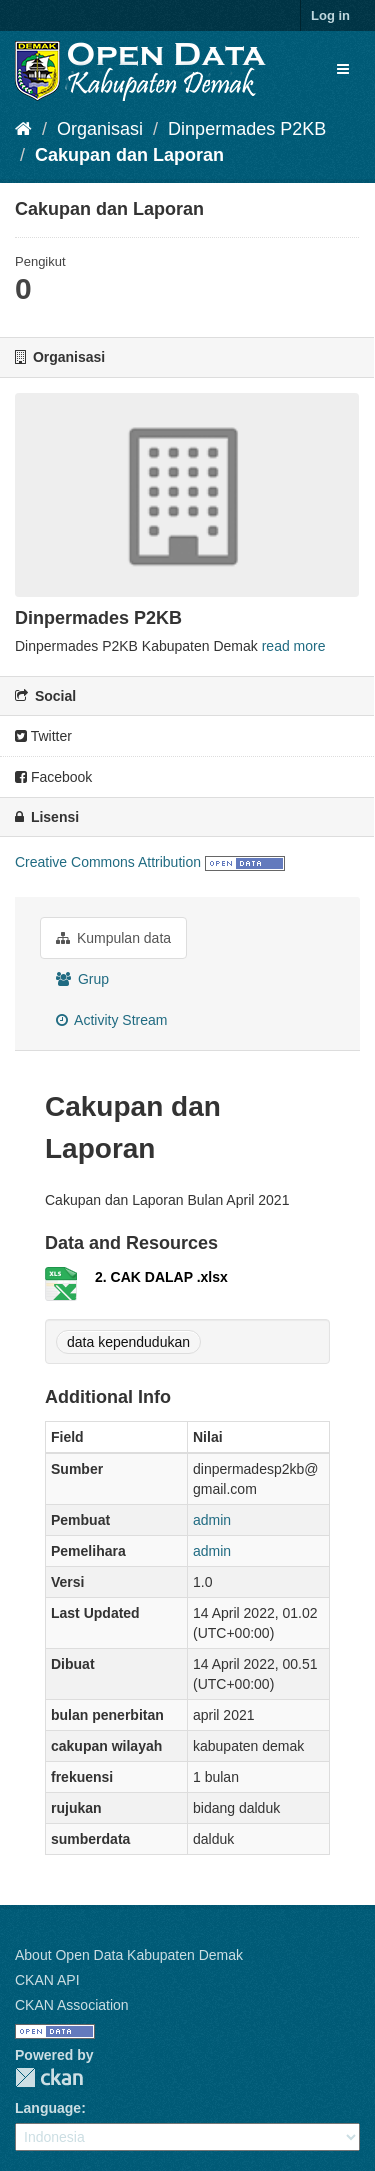 This screenshot has width=375, height=2171. I want to click on Log in, so click(330, 15).